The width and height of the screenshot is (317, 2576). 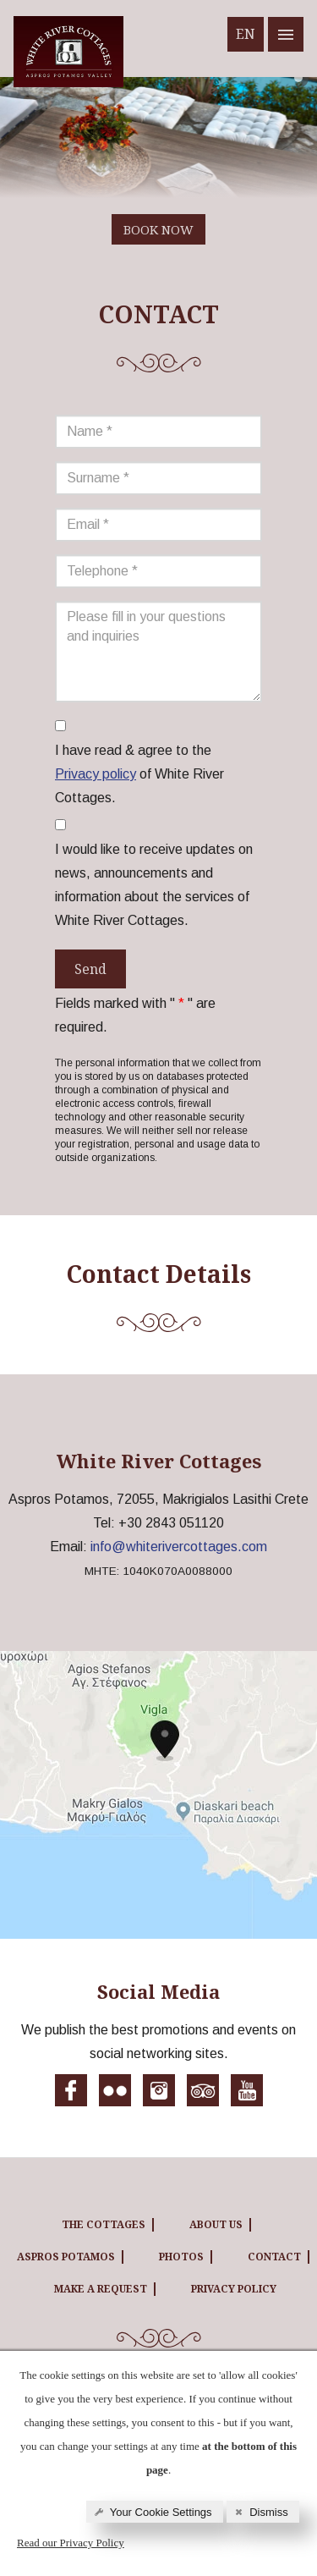 What do you see at coordinates (103, 2224) in the screenshot?
I see `THE COTTAGES` at bounding box center [103, 2224].